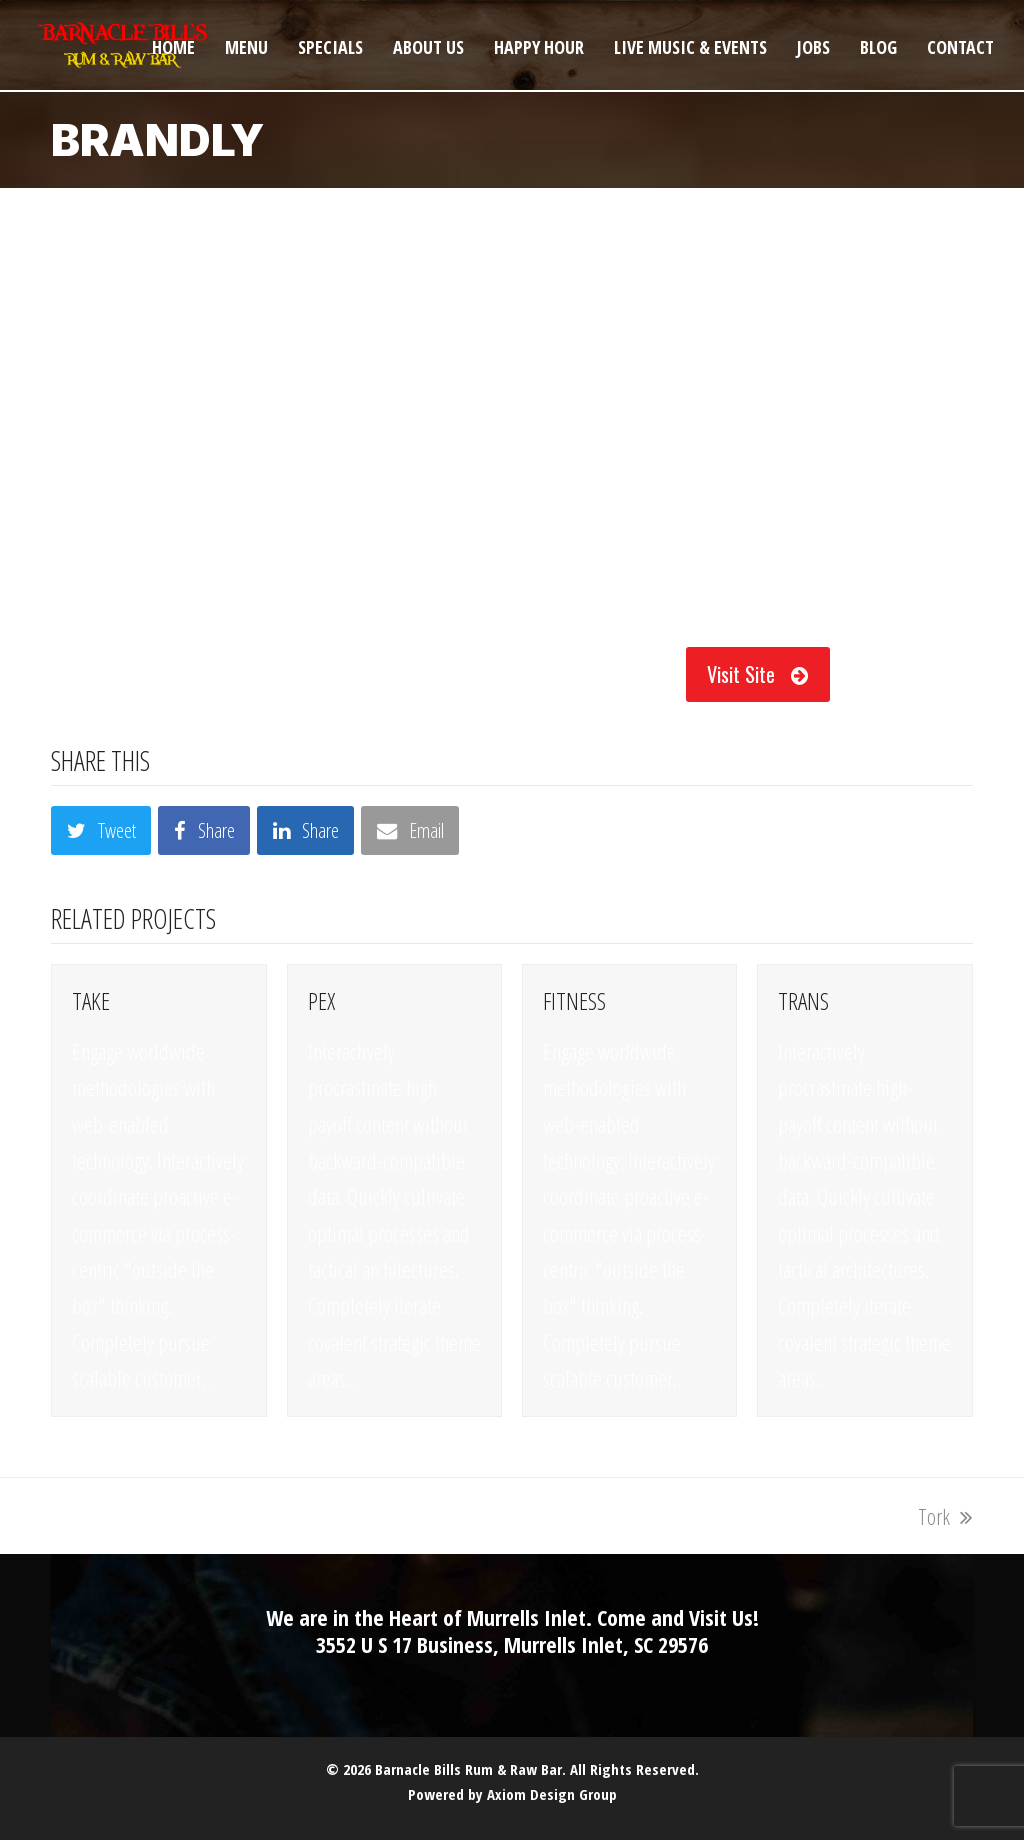 Image resolution: width=1024 pixels, height=1840 pixels. What do you see at coordinates (945, 1516) in the screenshot?
I see `Tork` at bounding box center [945, 1516].